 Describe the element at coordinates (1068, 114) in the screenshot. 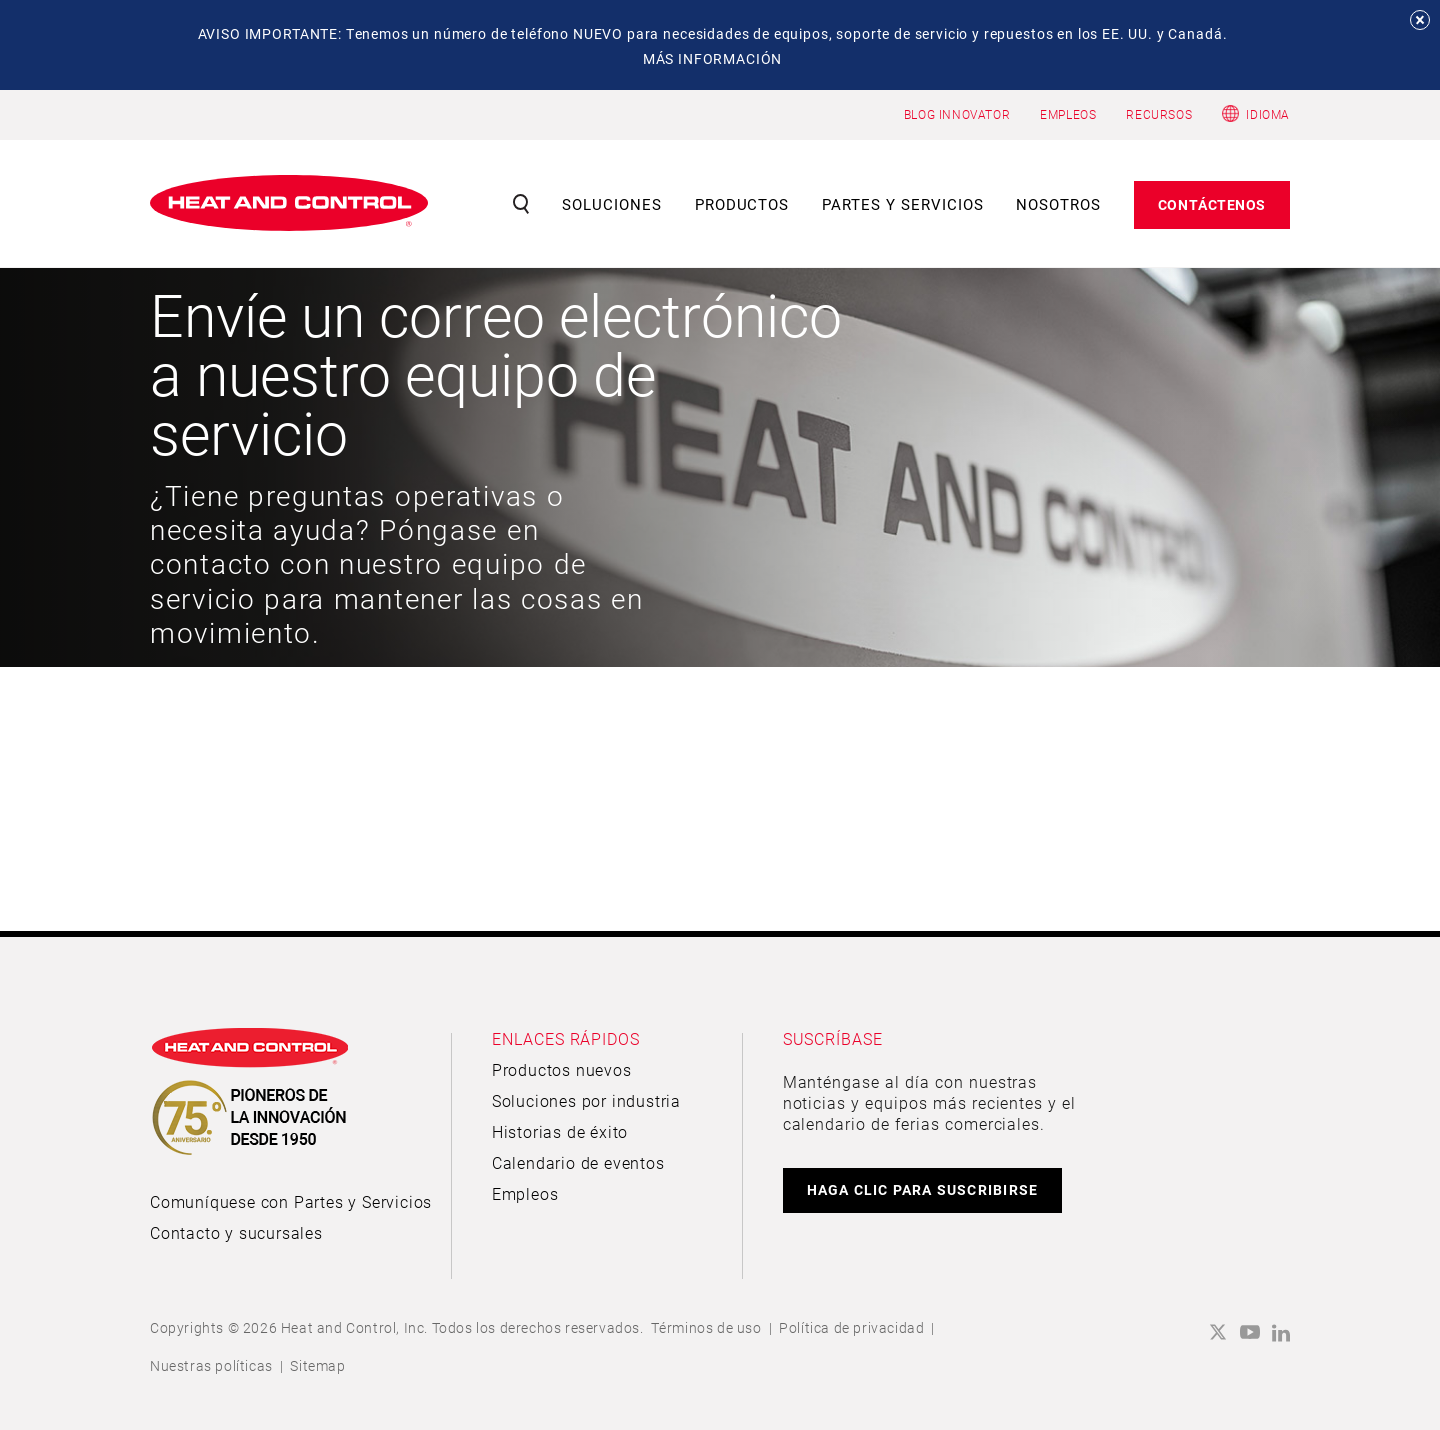

I see `EMPLEOS` at that location.